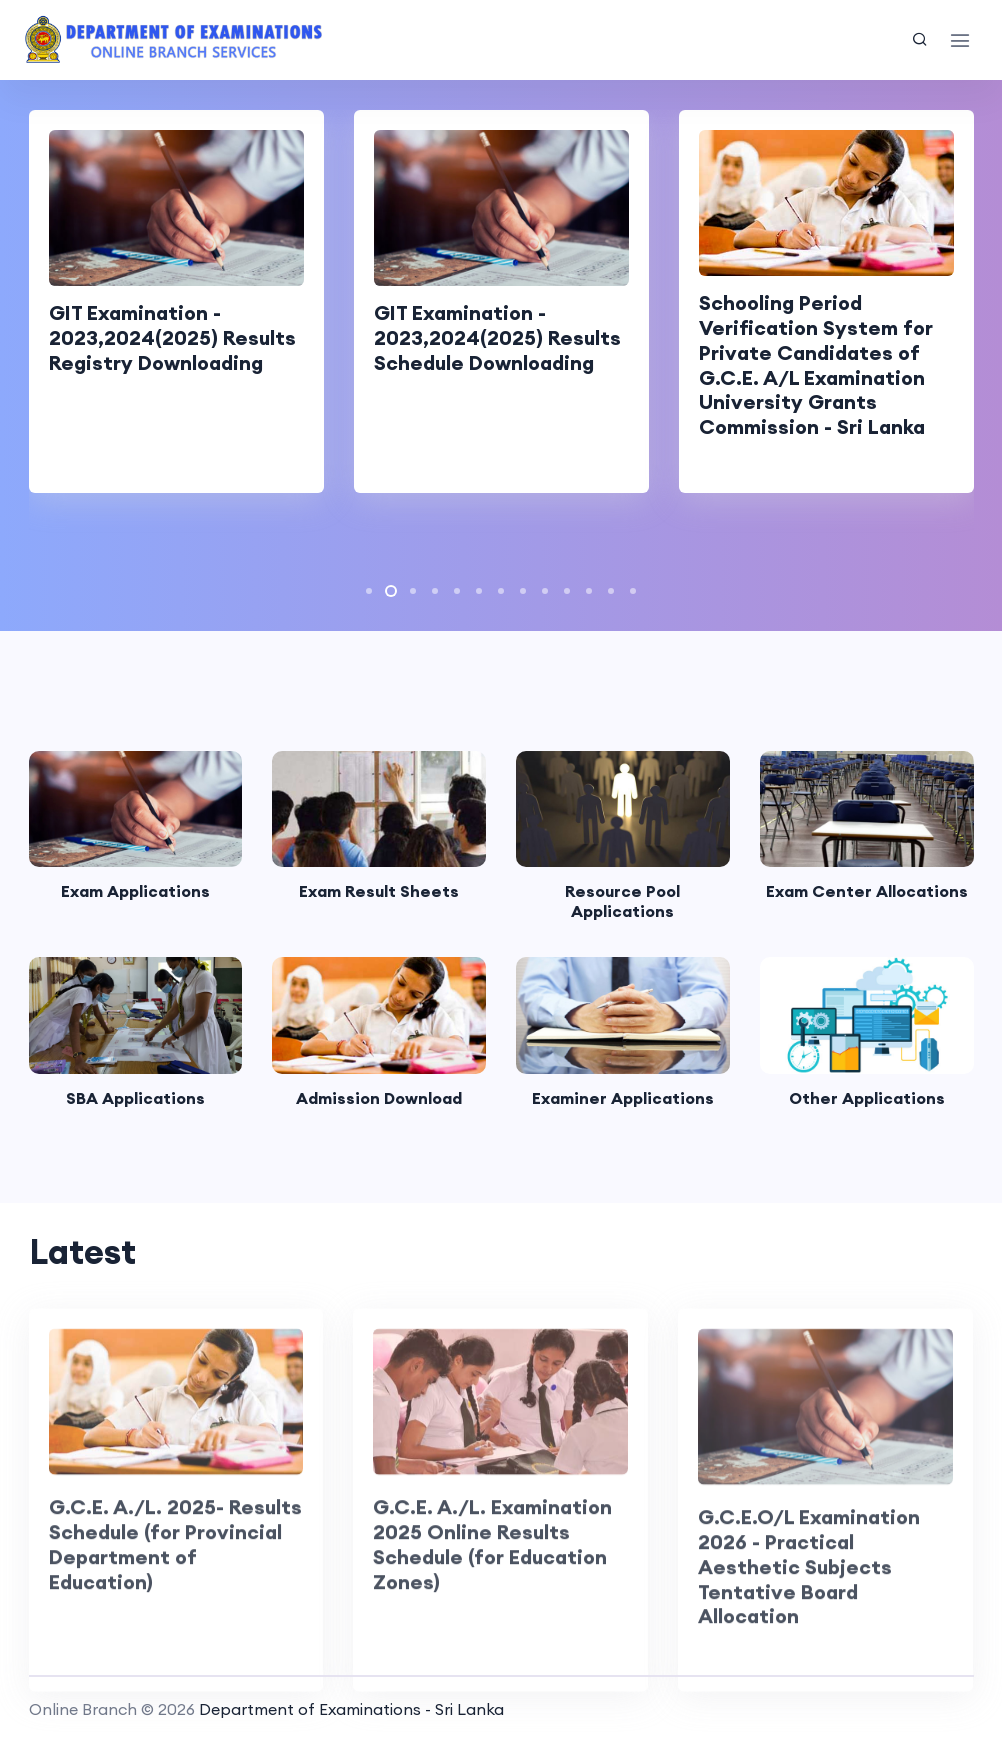  I want to click on Exam Result Sheets, so click(379, 891).